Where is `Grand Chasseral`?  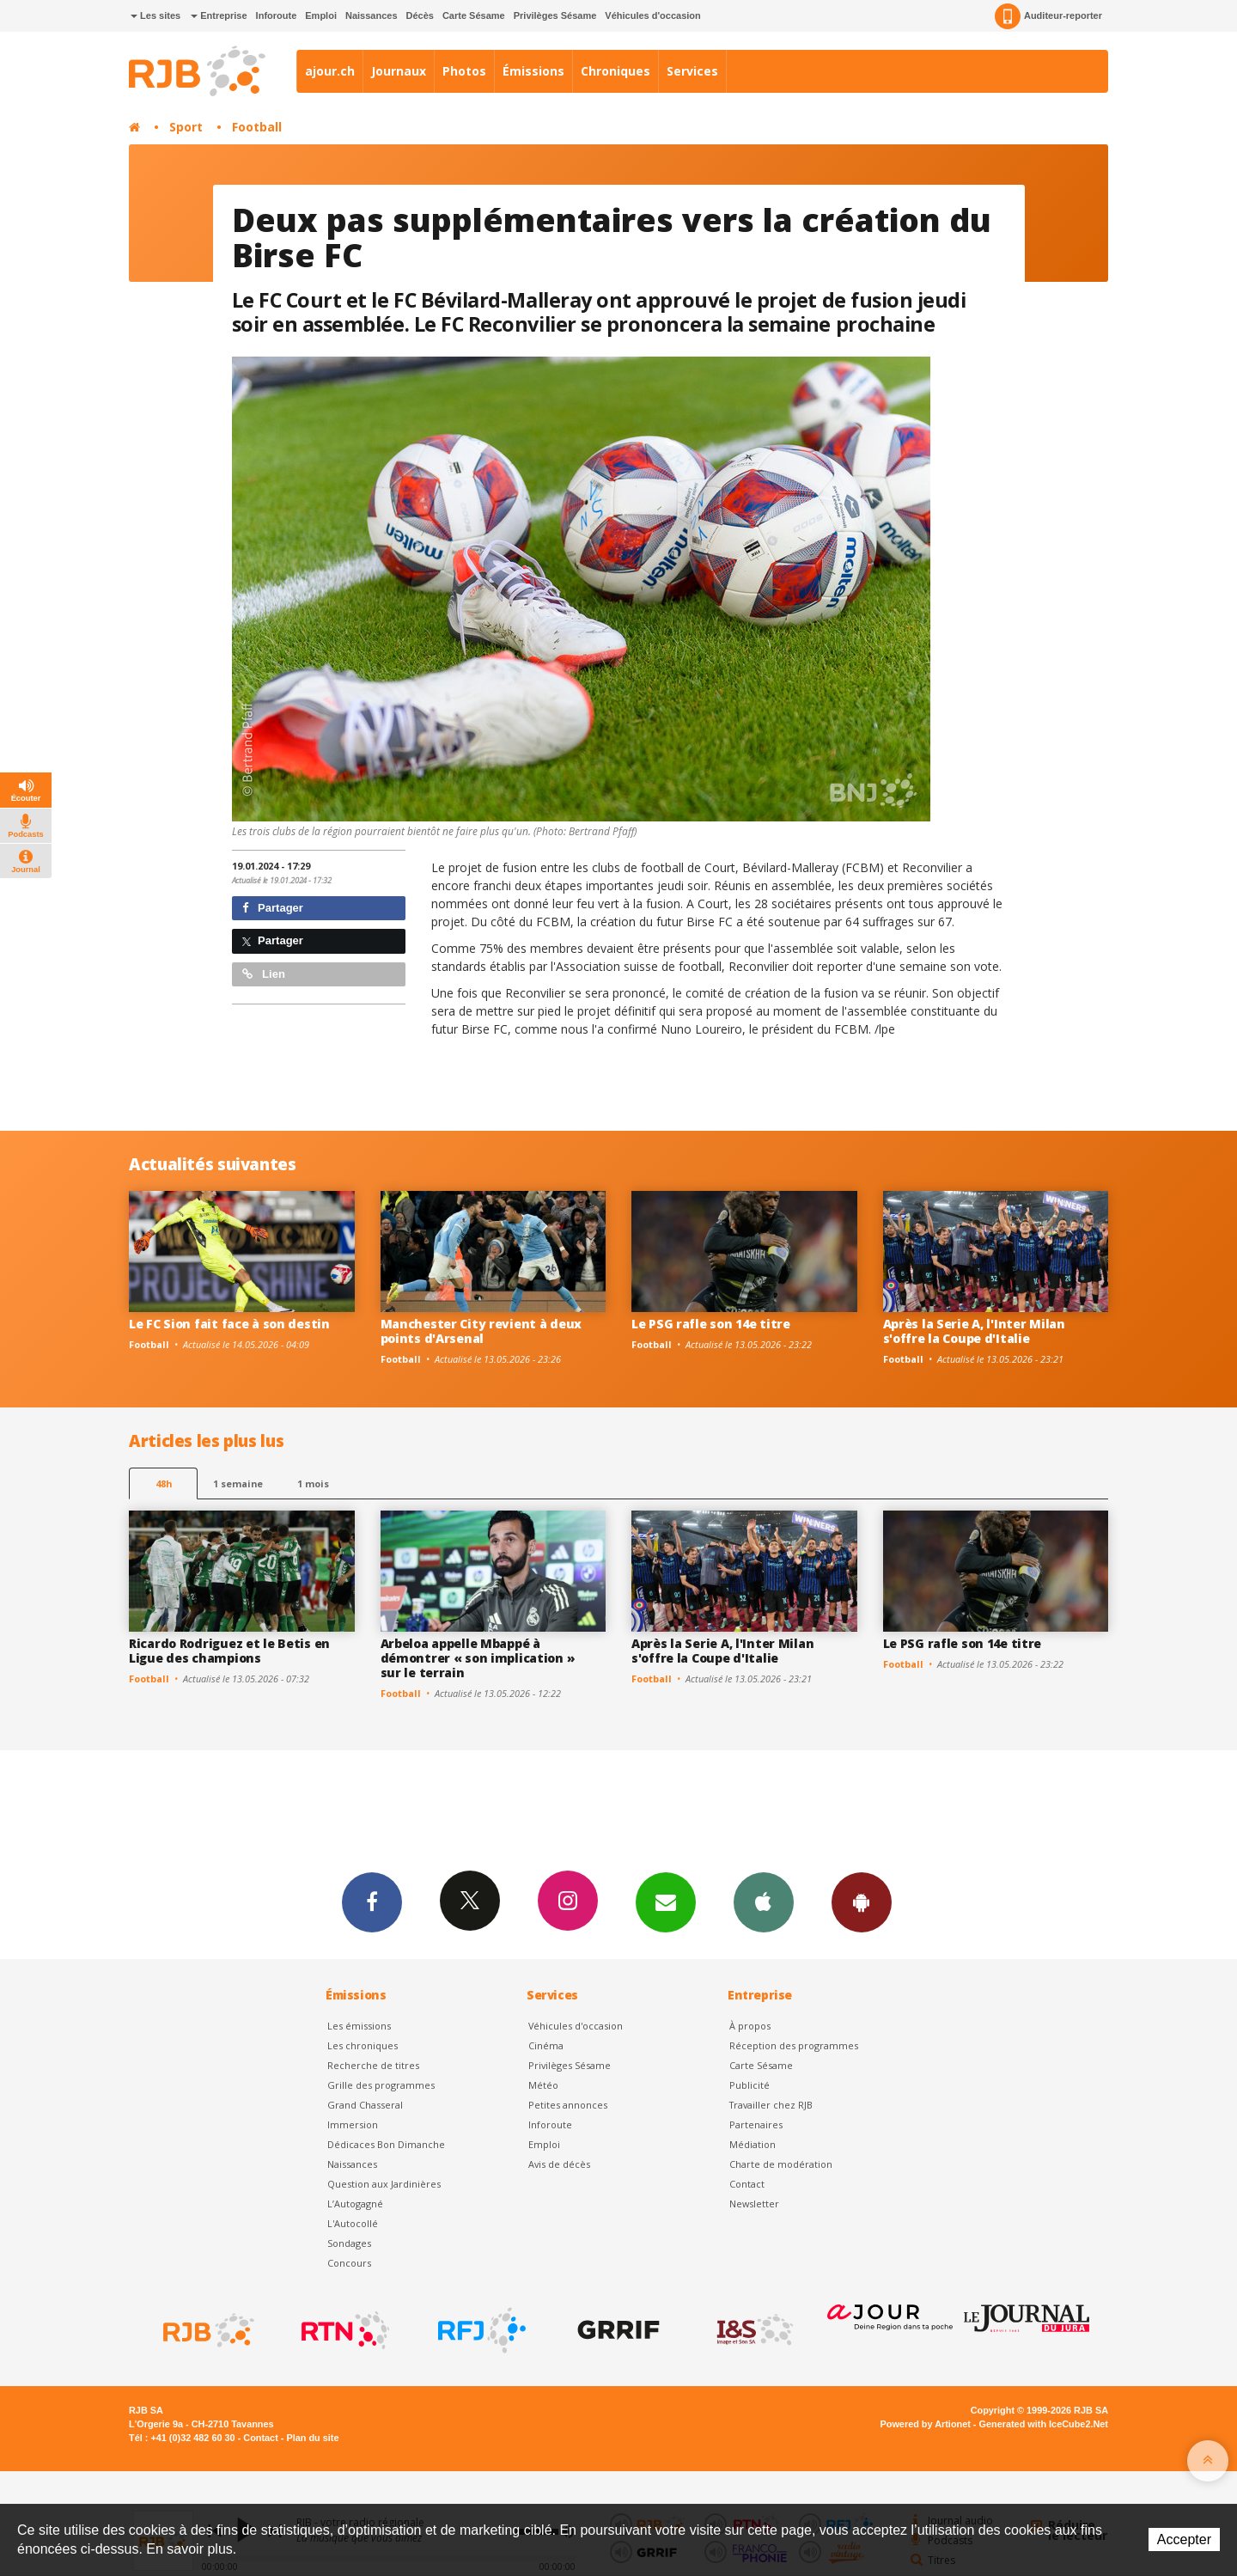
Grand Chasseral is located at coordinates (365, 2104).